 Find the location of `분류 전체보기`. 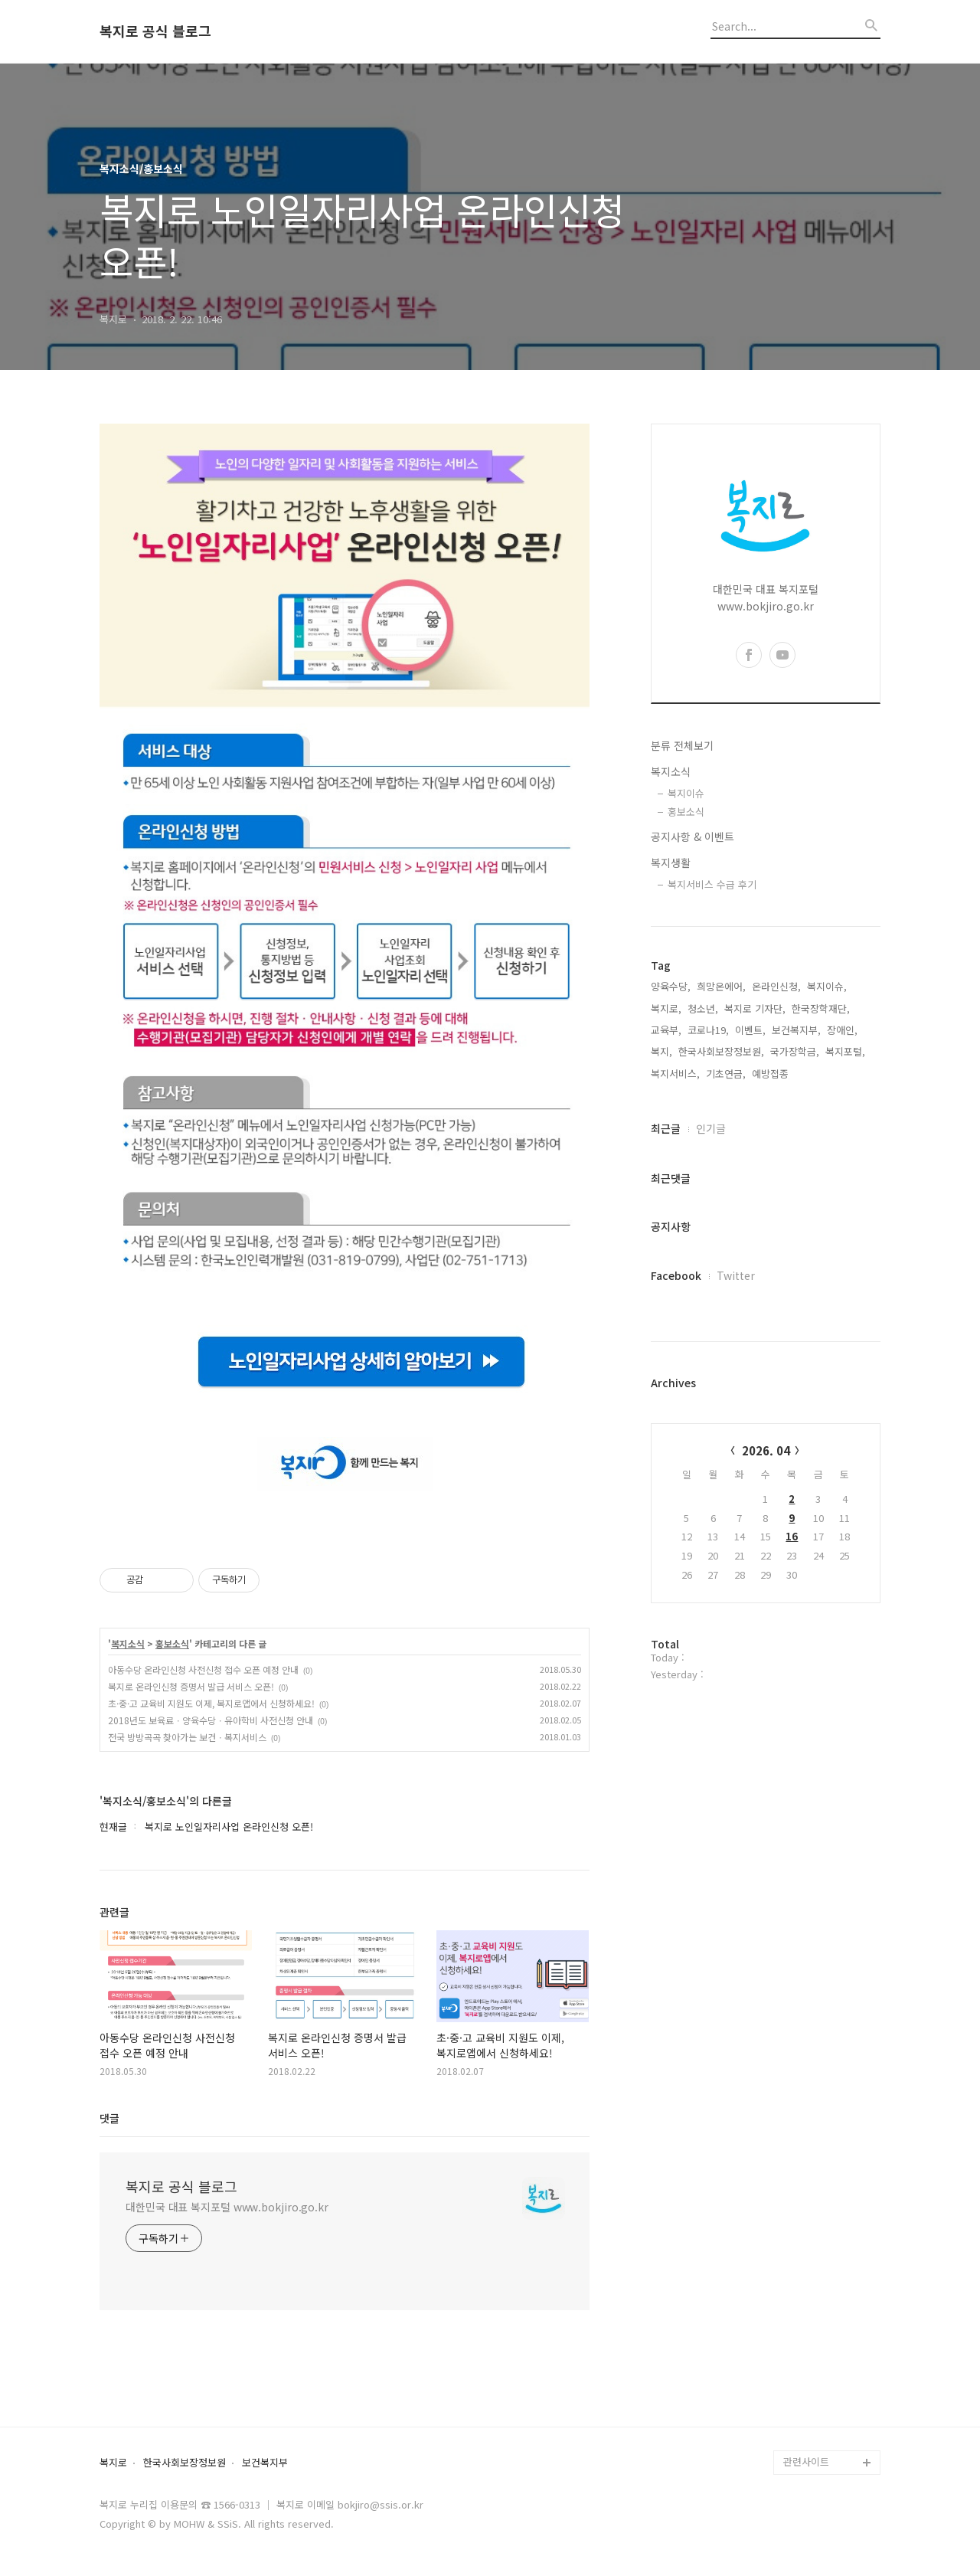

분류 전체보기 is located at coordinates (682, 745).